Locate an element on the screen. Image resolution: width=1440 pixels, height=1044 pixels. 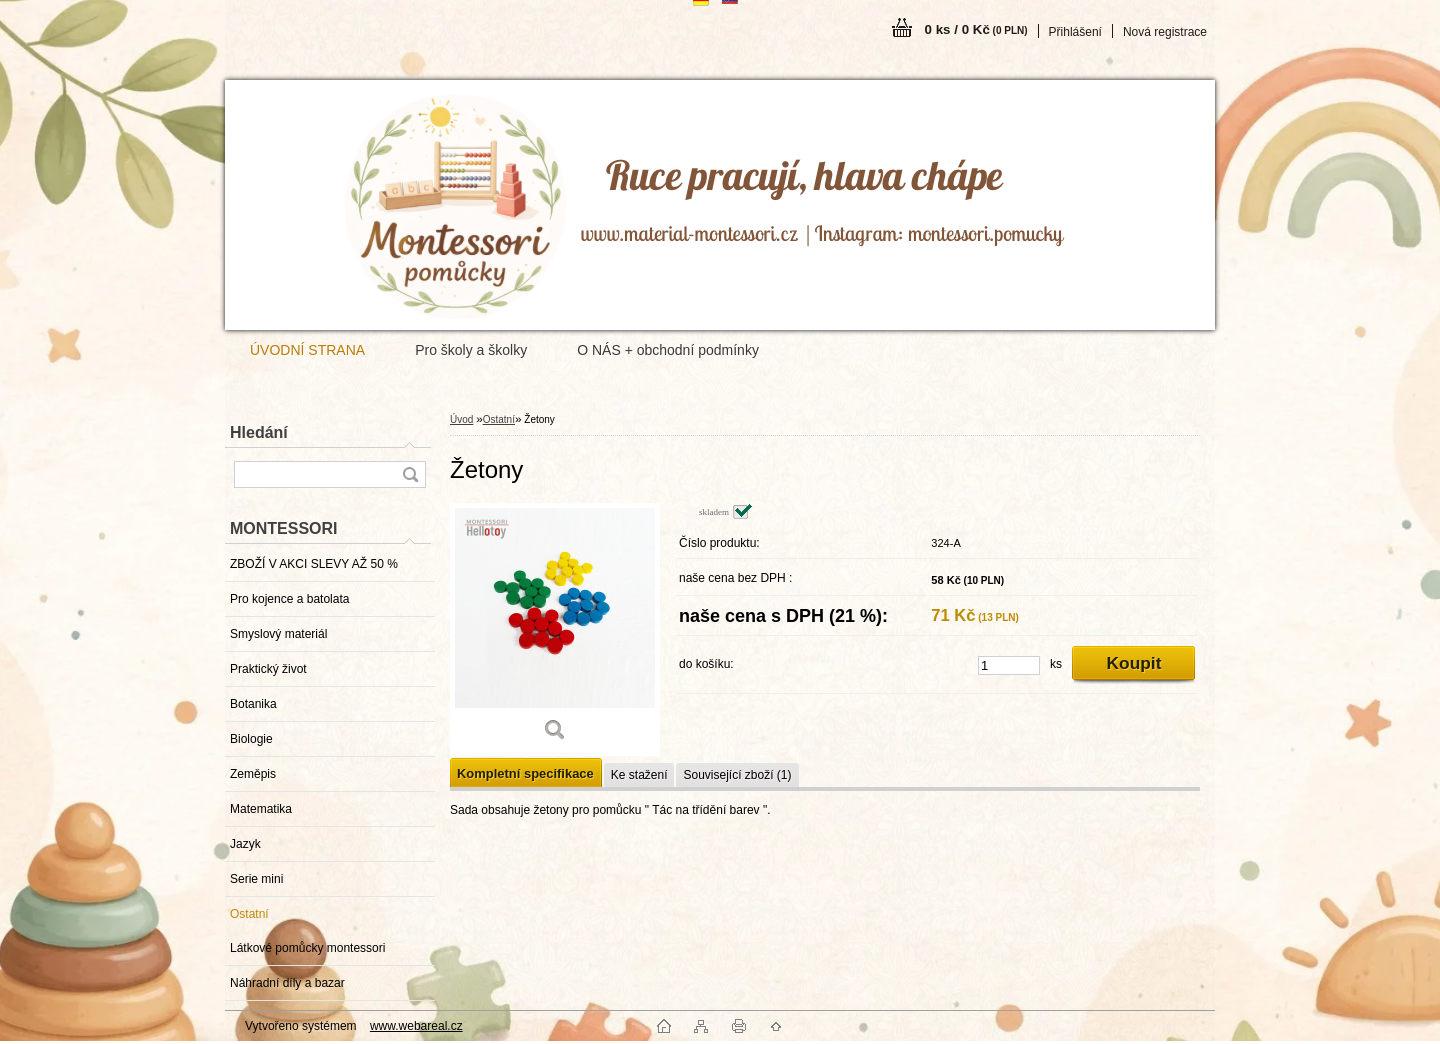
[search] is located at coordinates (410, 474).